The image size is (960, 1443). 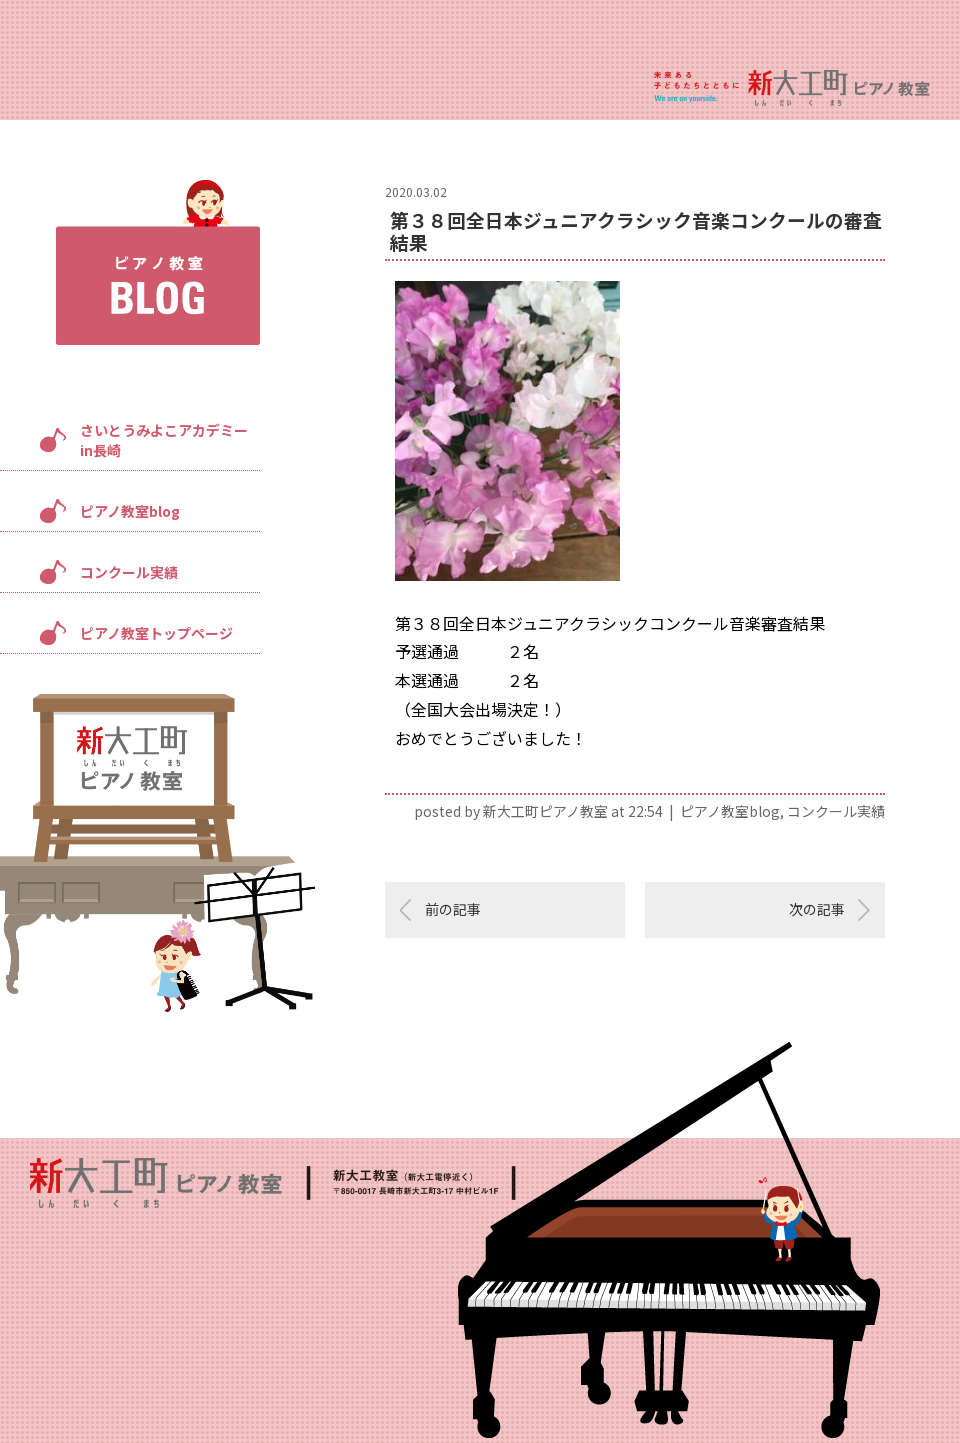 What do you see at coordinates (156, 633) in the screenshot?
I see `ピアノ教室トップページ` at bounding box center [156, 633].